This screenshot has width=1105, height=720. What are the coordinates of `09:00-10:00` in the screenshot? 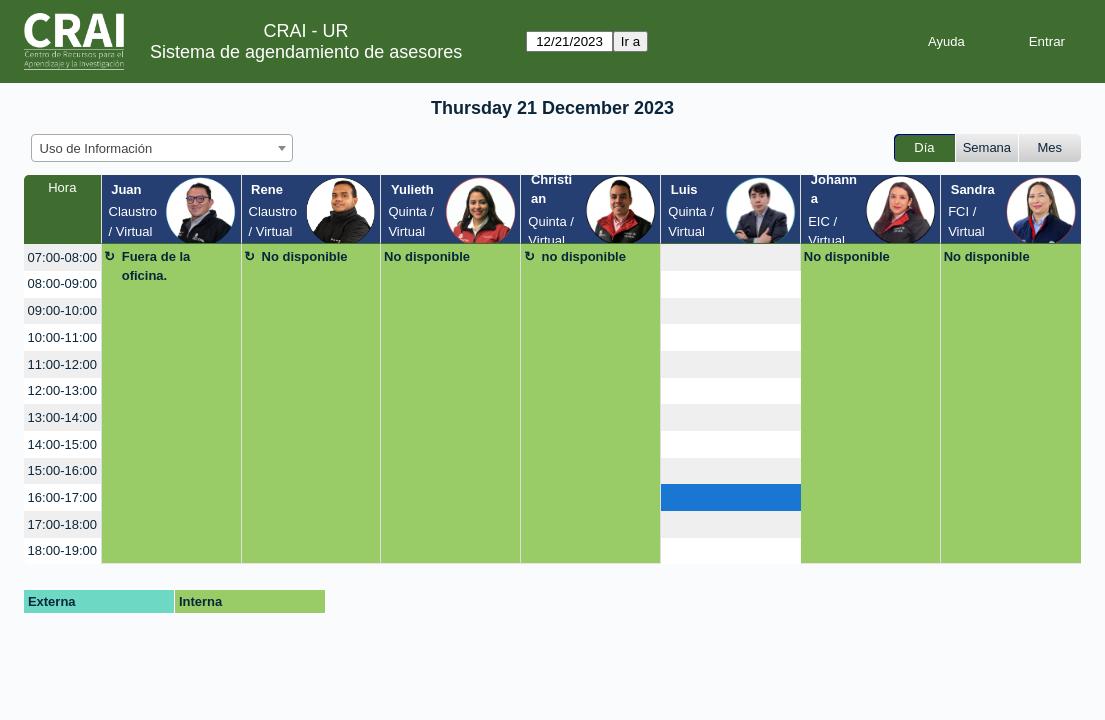 It's located at (62, 310).